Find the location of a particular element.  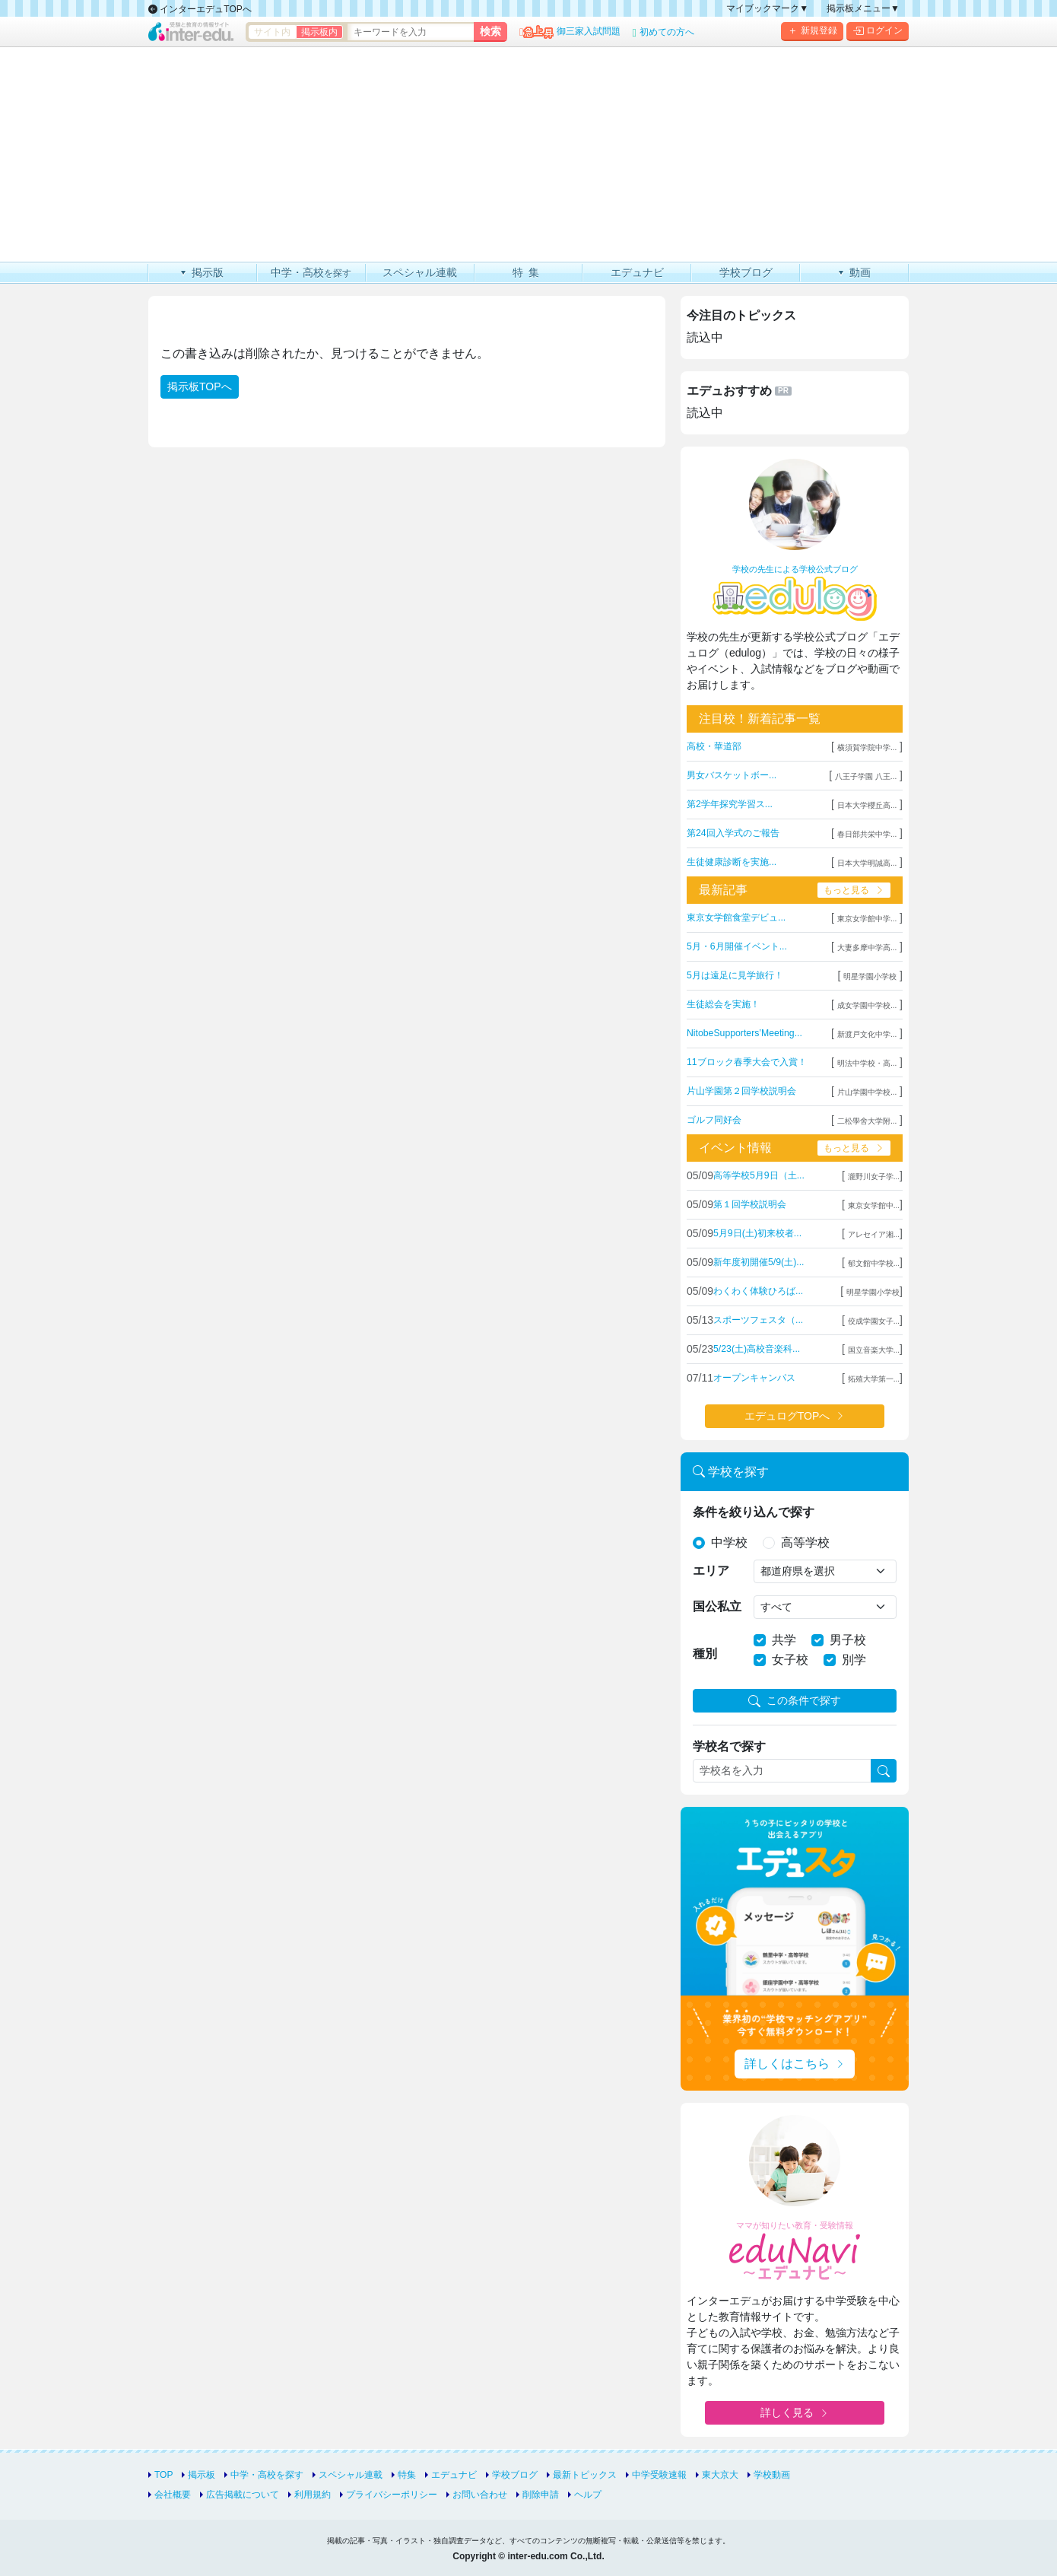

掲示板メニュー▼ is located at coordinates (863, 8).